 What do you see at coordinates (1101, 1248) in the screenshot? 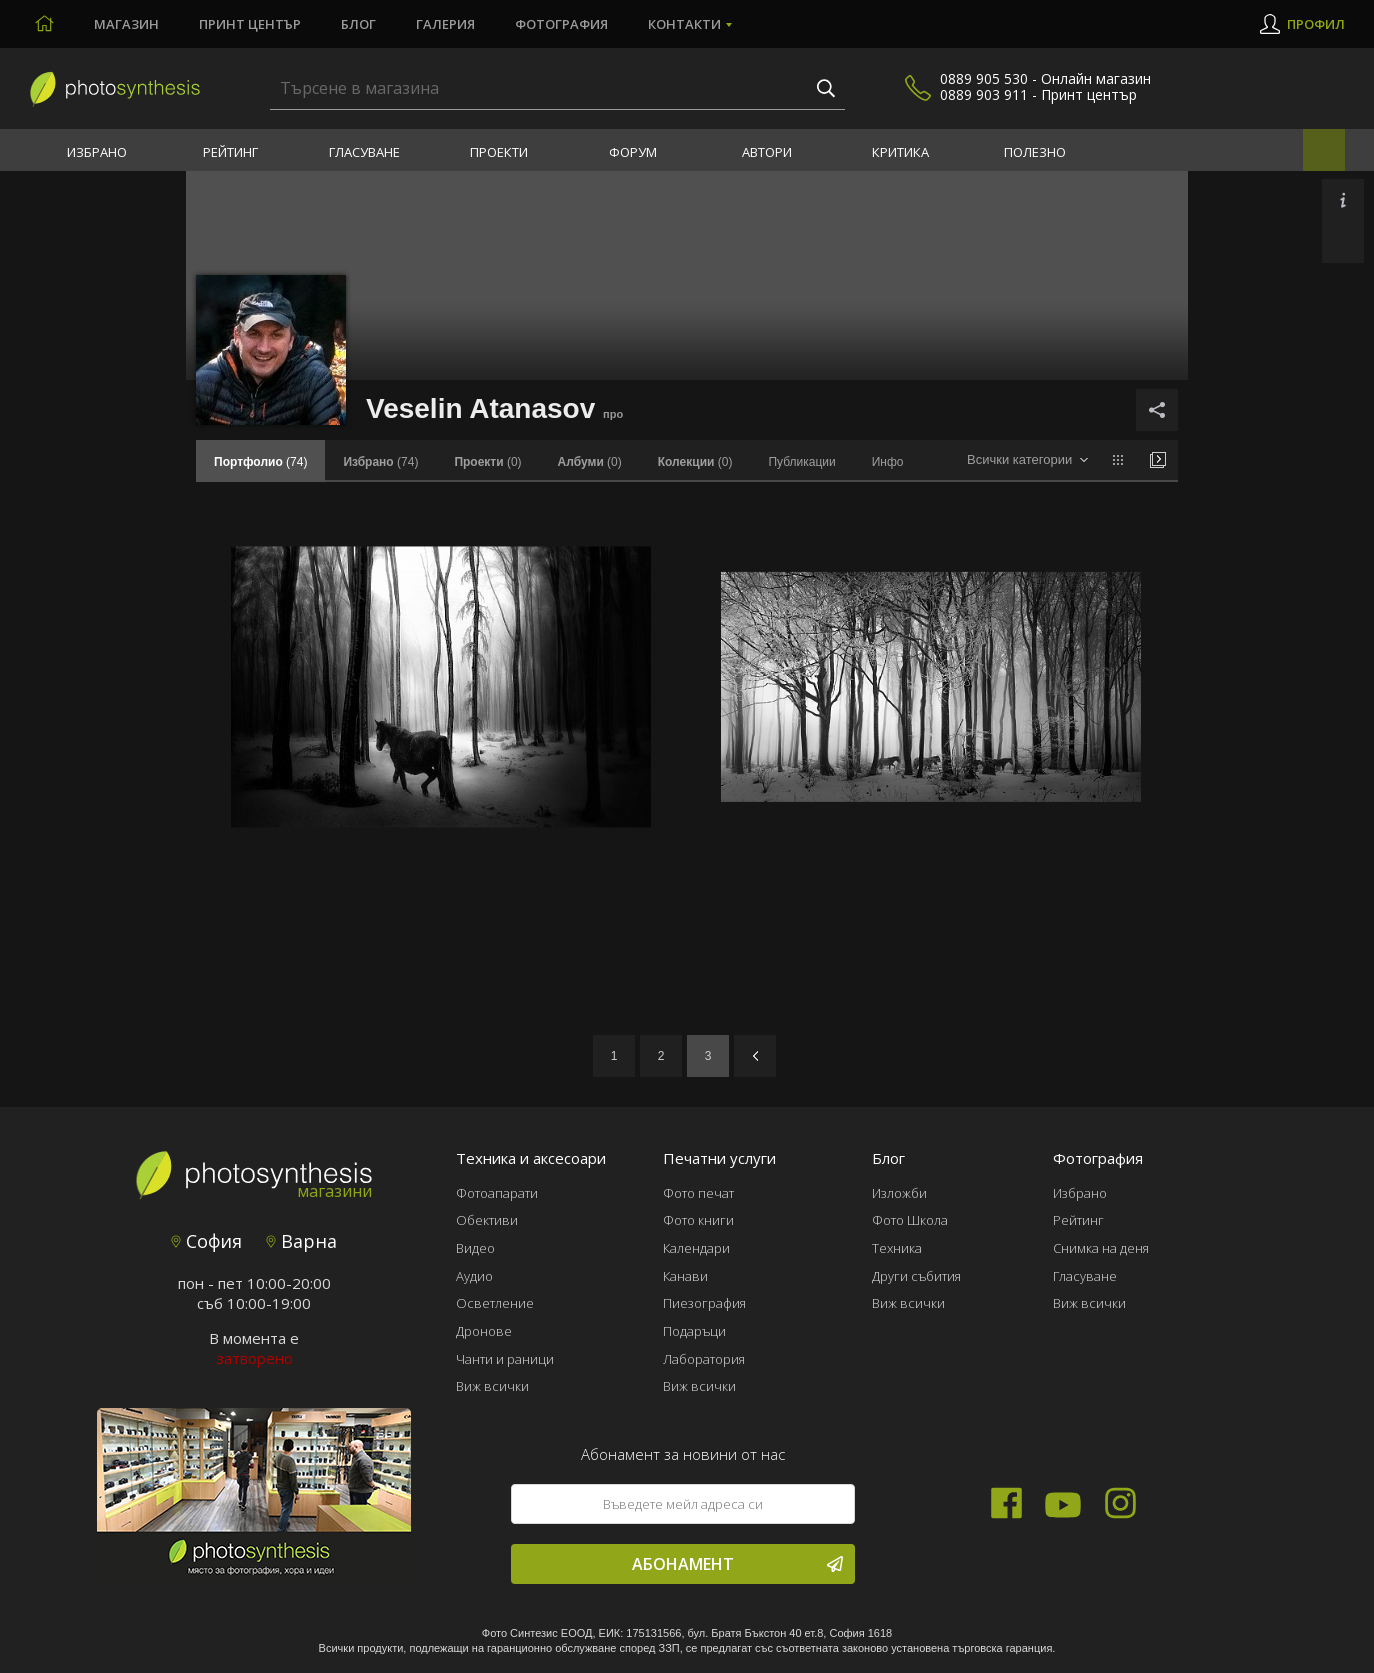
I see `Снимка на деня` at bounding box center [1101, 1248].